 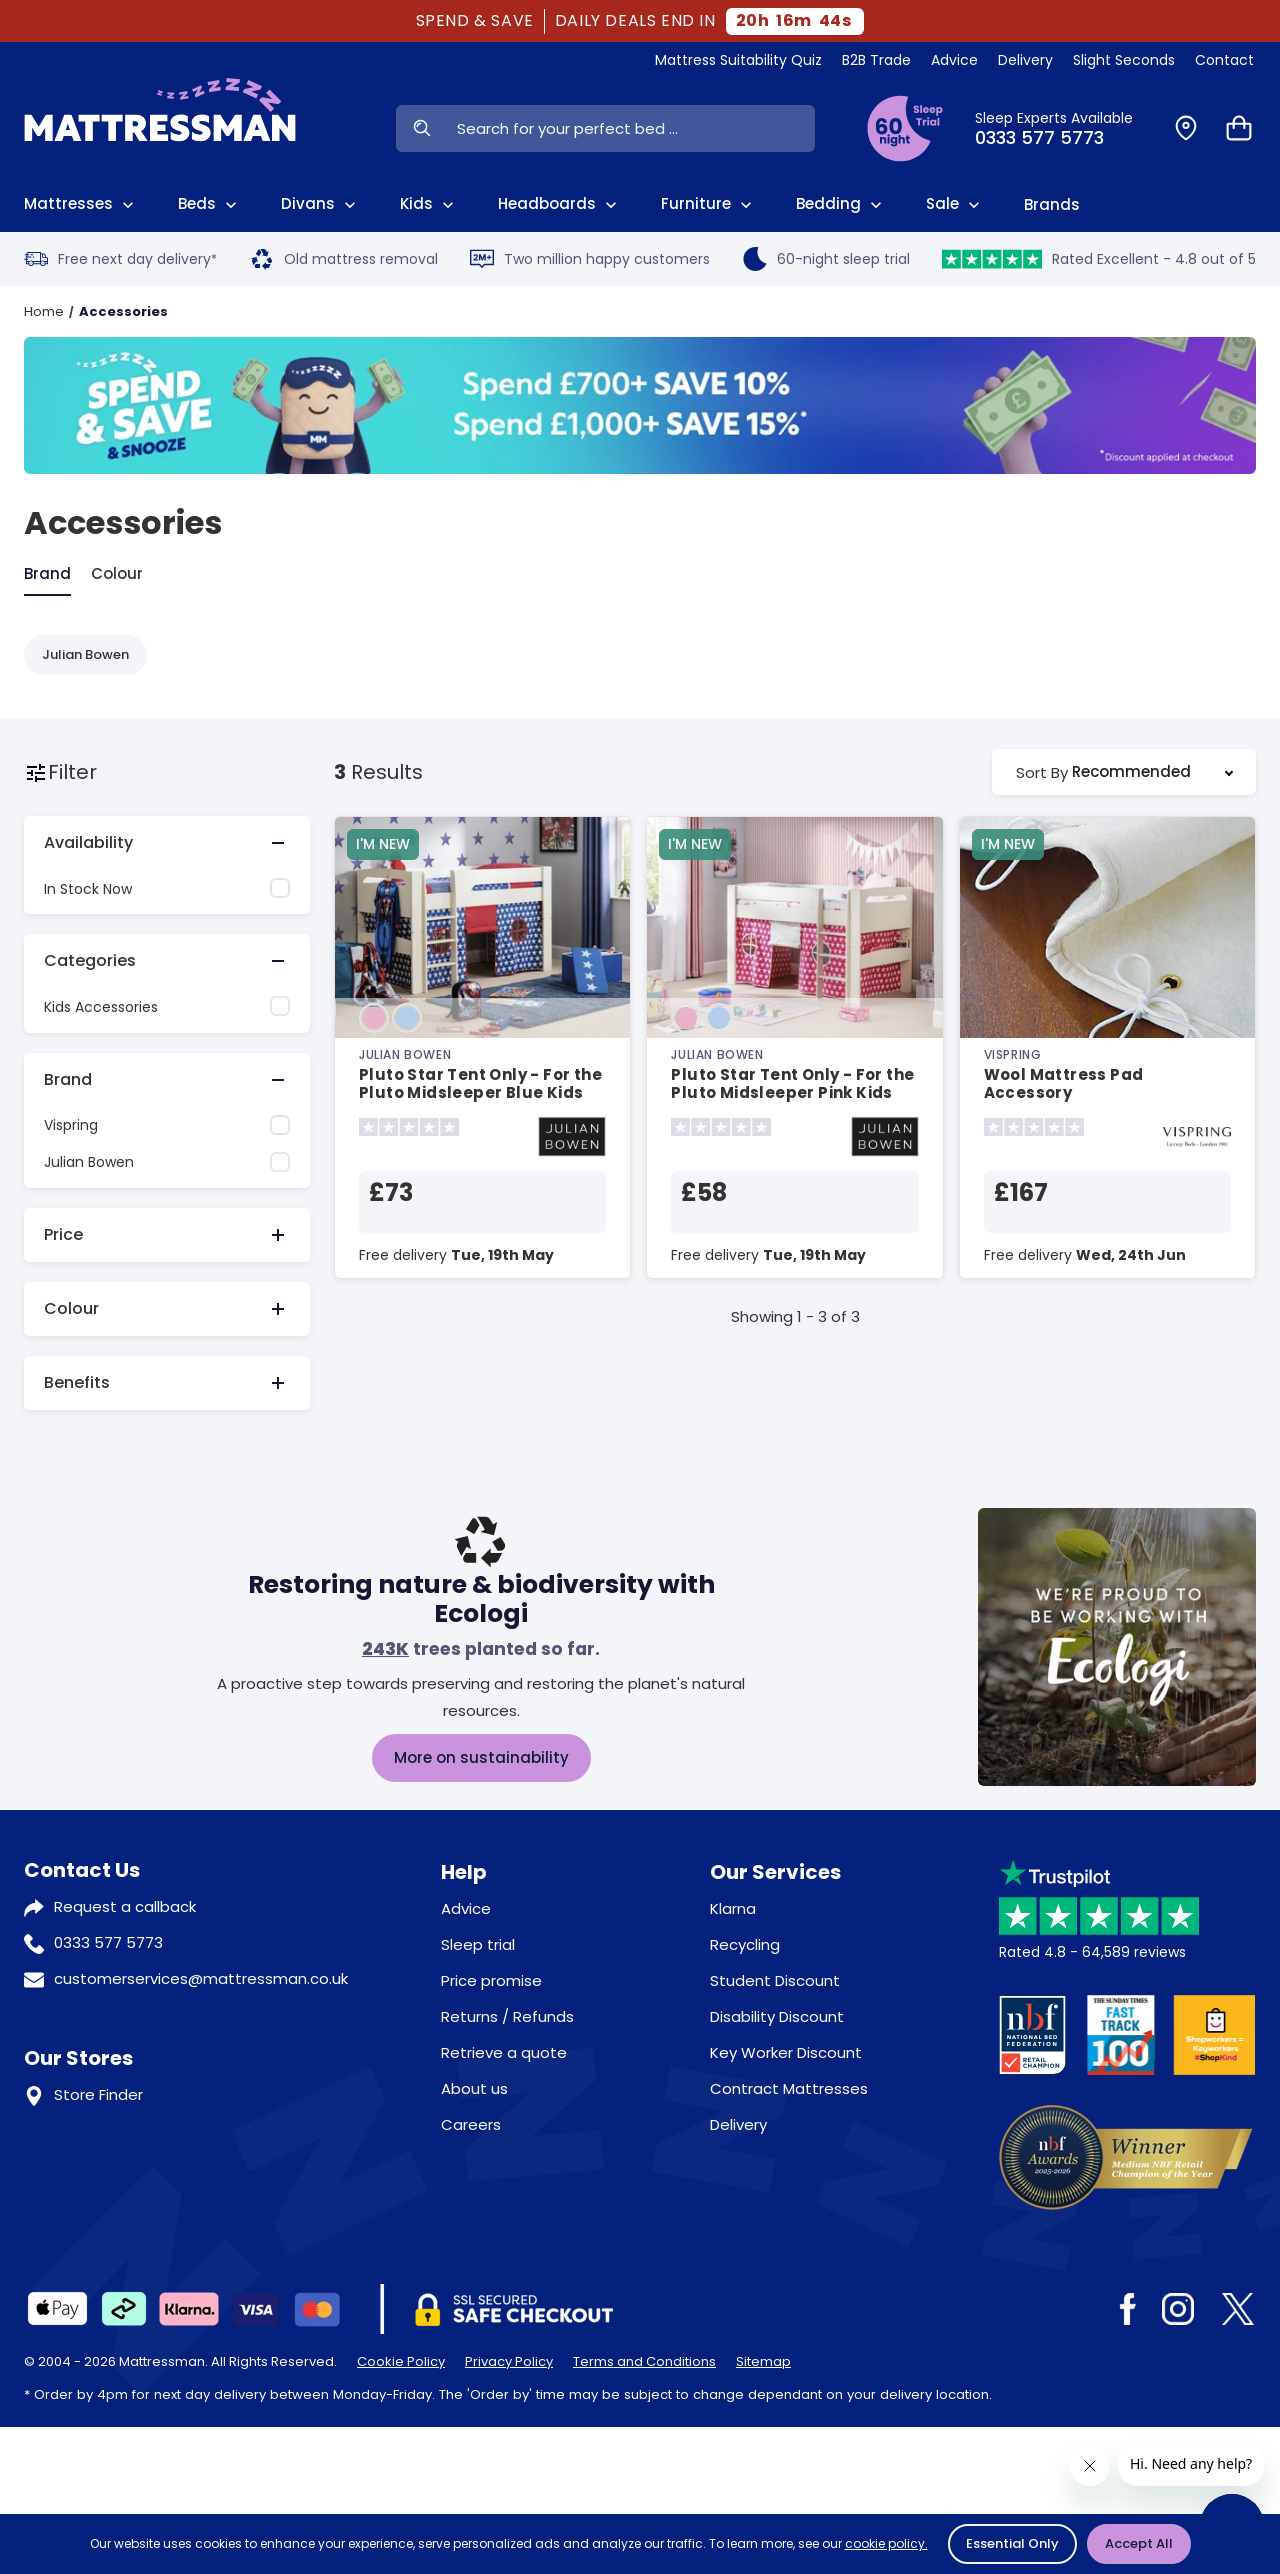 I want to click on Home, so click(x=44, y=311).